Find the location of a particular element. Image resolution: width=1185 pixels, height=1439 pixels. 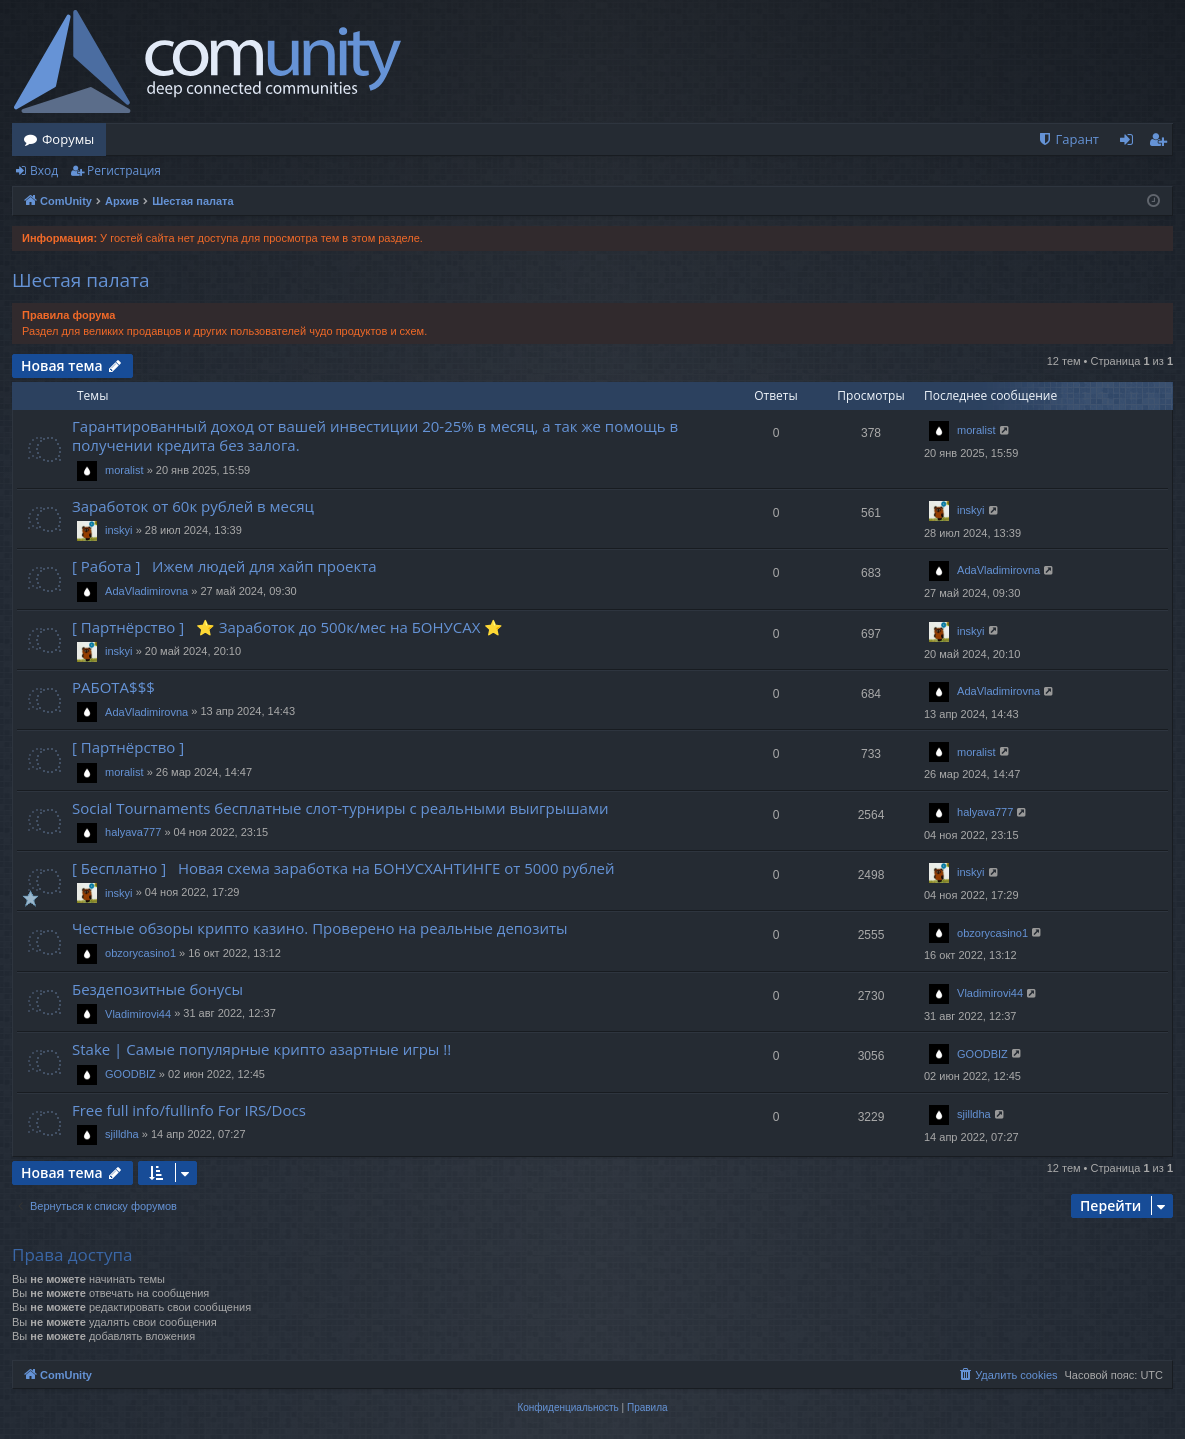

Честные обзоры крипто казино. Проверено на реальные депозиты is located at coordinates (320, 928).